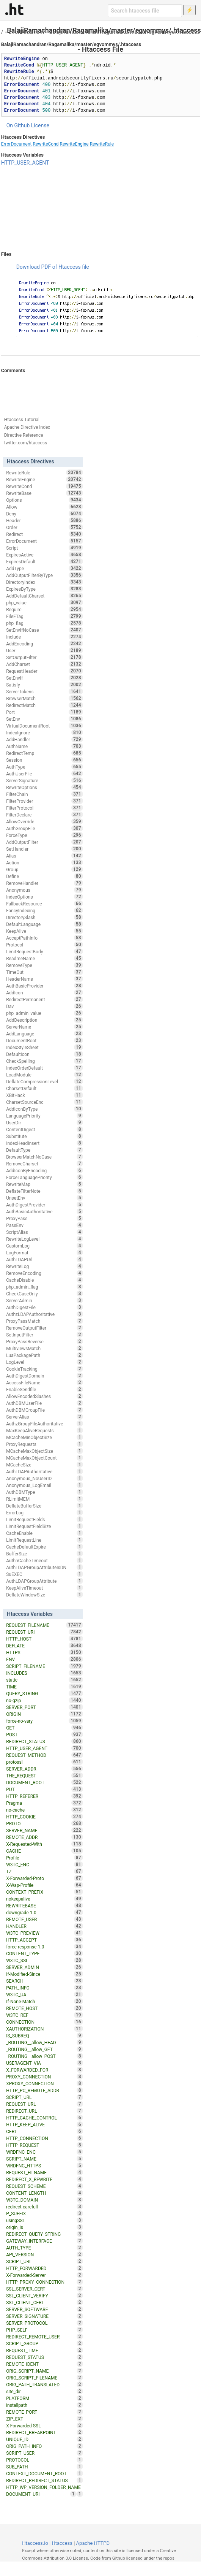 The width and height of the screenshot is (201, 2576). I want to click on AUTH_TYPE, so click(44, 2248).